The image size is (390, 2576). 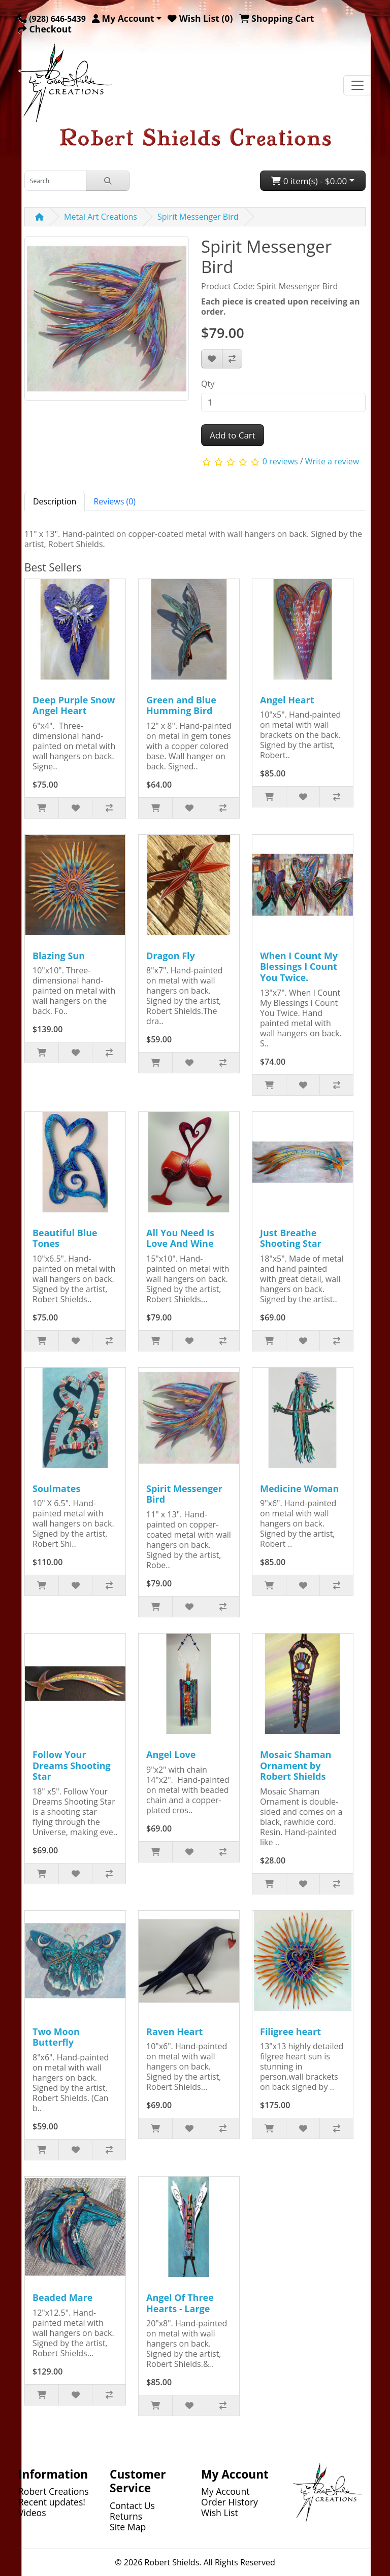 I want to click on Filigree heart, so click(x=290, y=2031).